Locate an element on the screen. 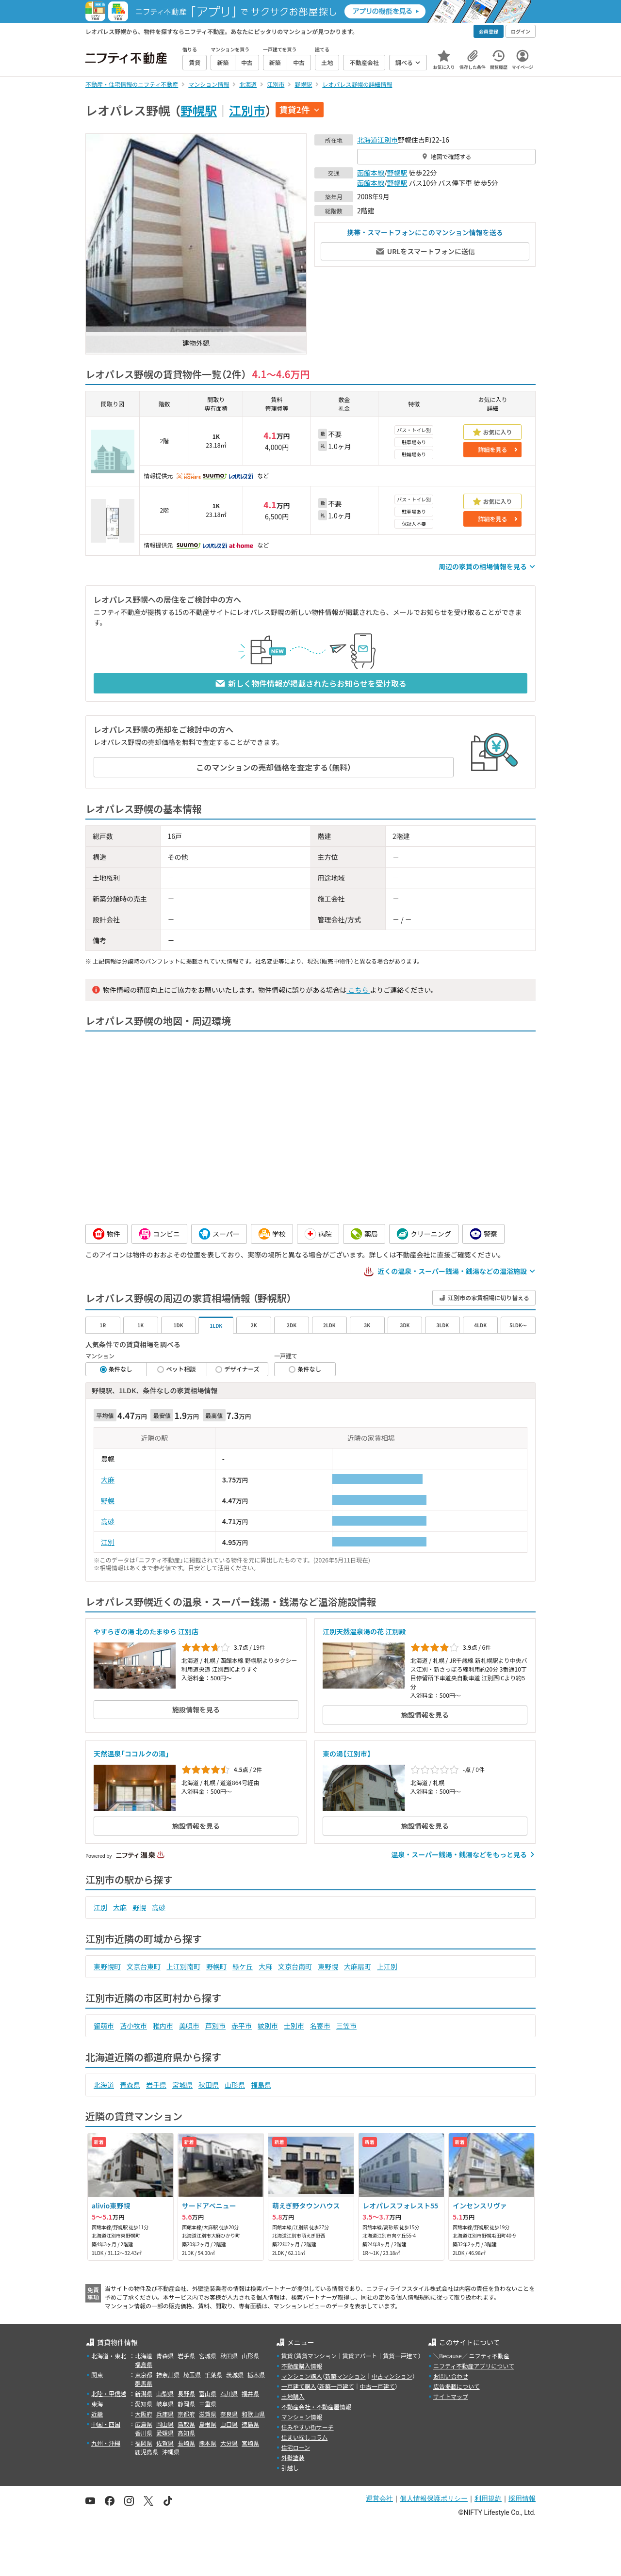 This screenshot has height=2576, width=621. 栃木県 is located at coordinates (256, 2374).